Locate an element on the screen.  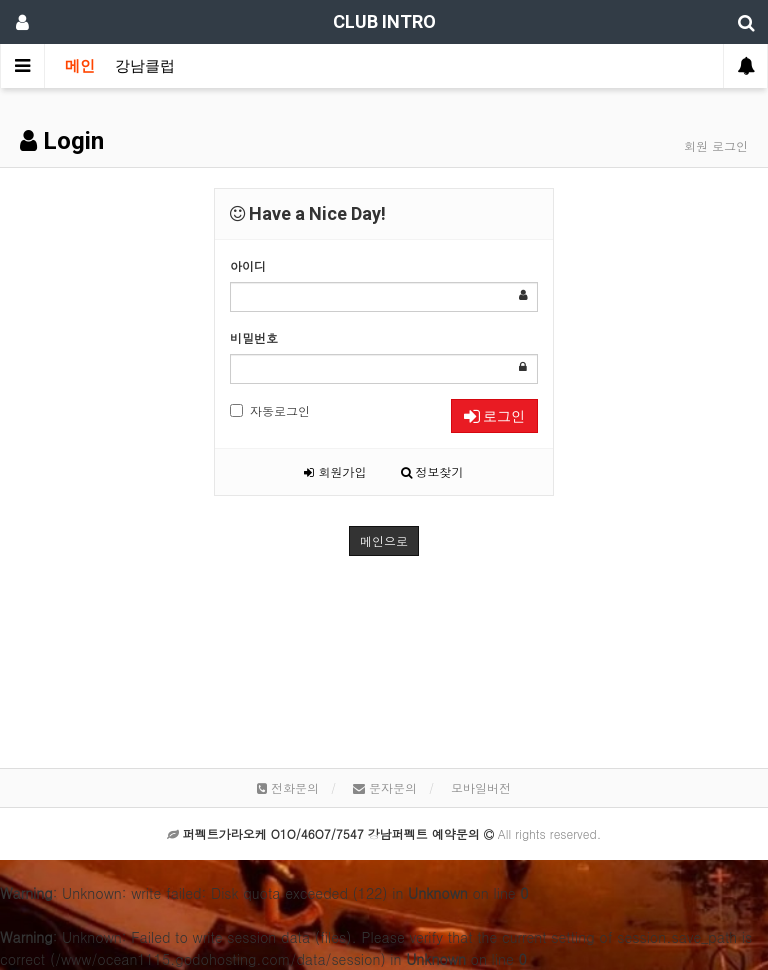
메인으로 [button] is located at coordinates (384, 540).